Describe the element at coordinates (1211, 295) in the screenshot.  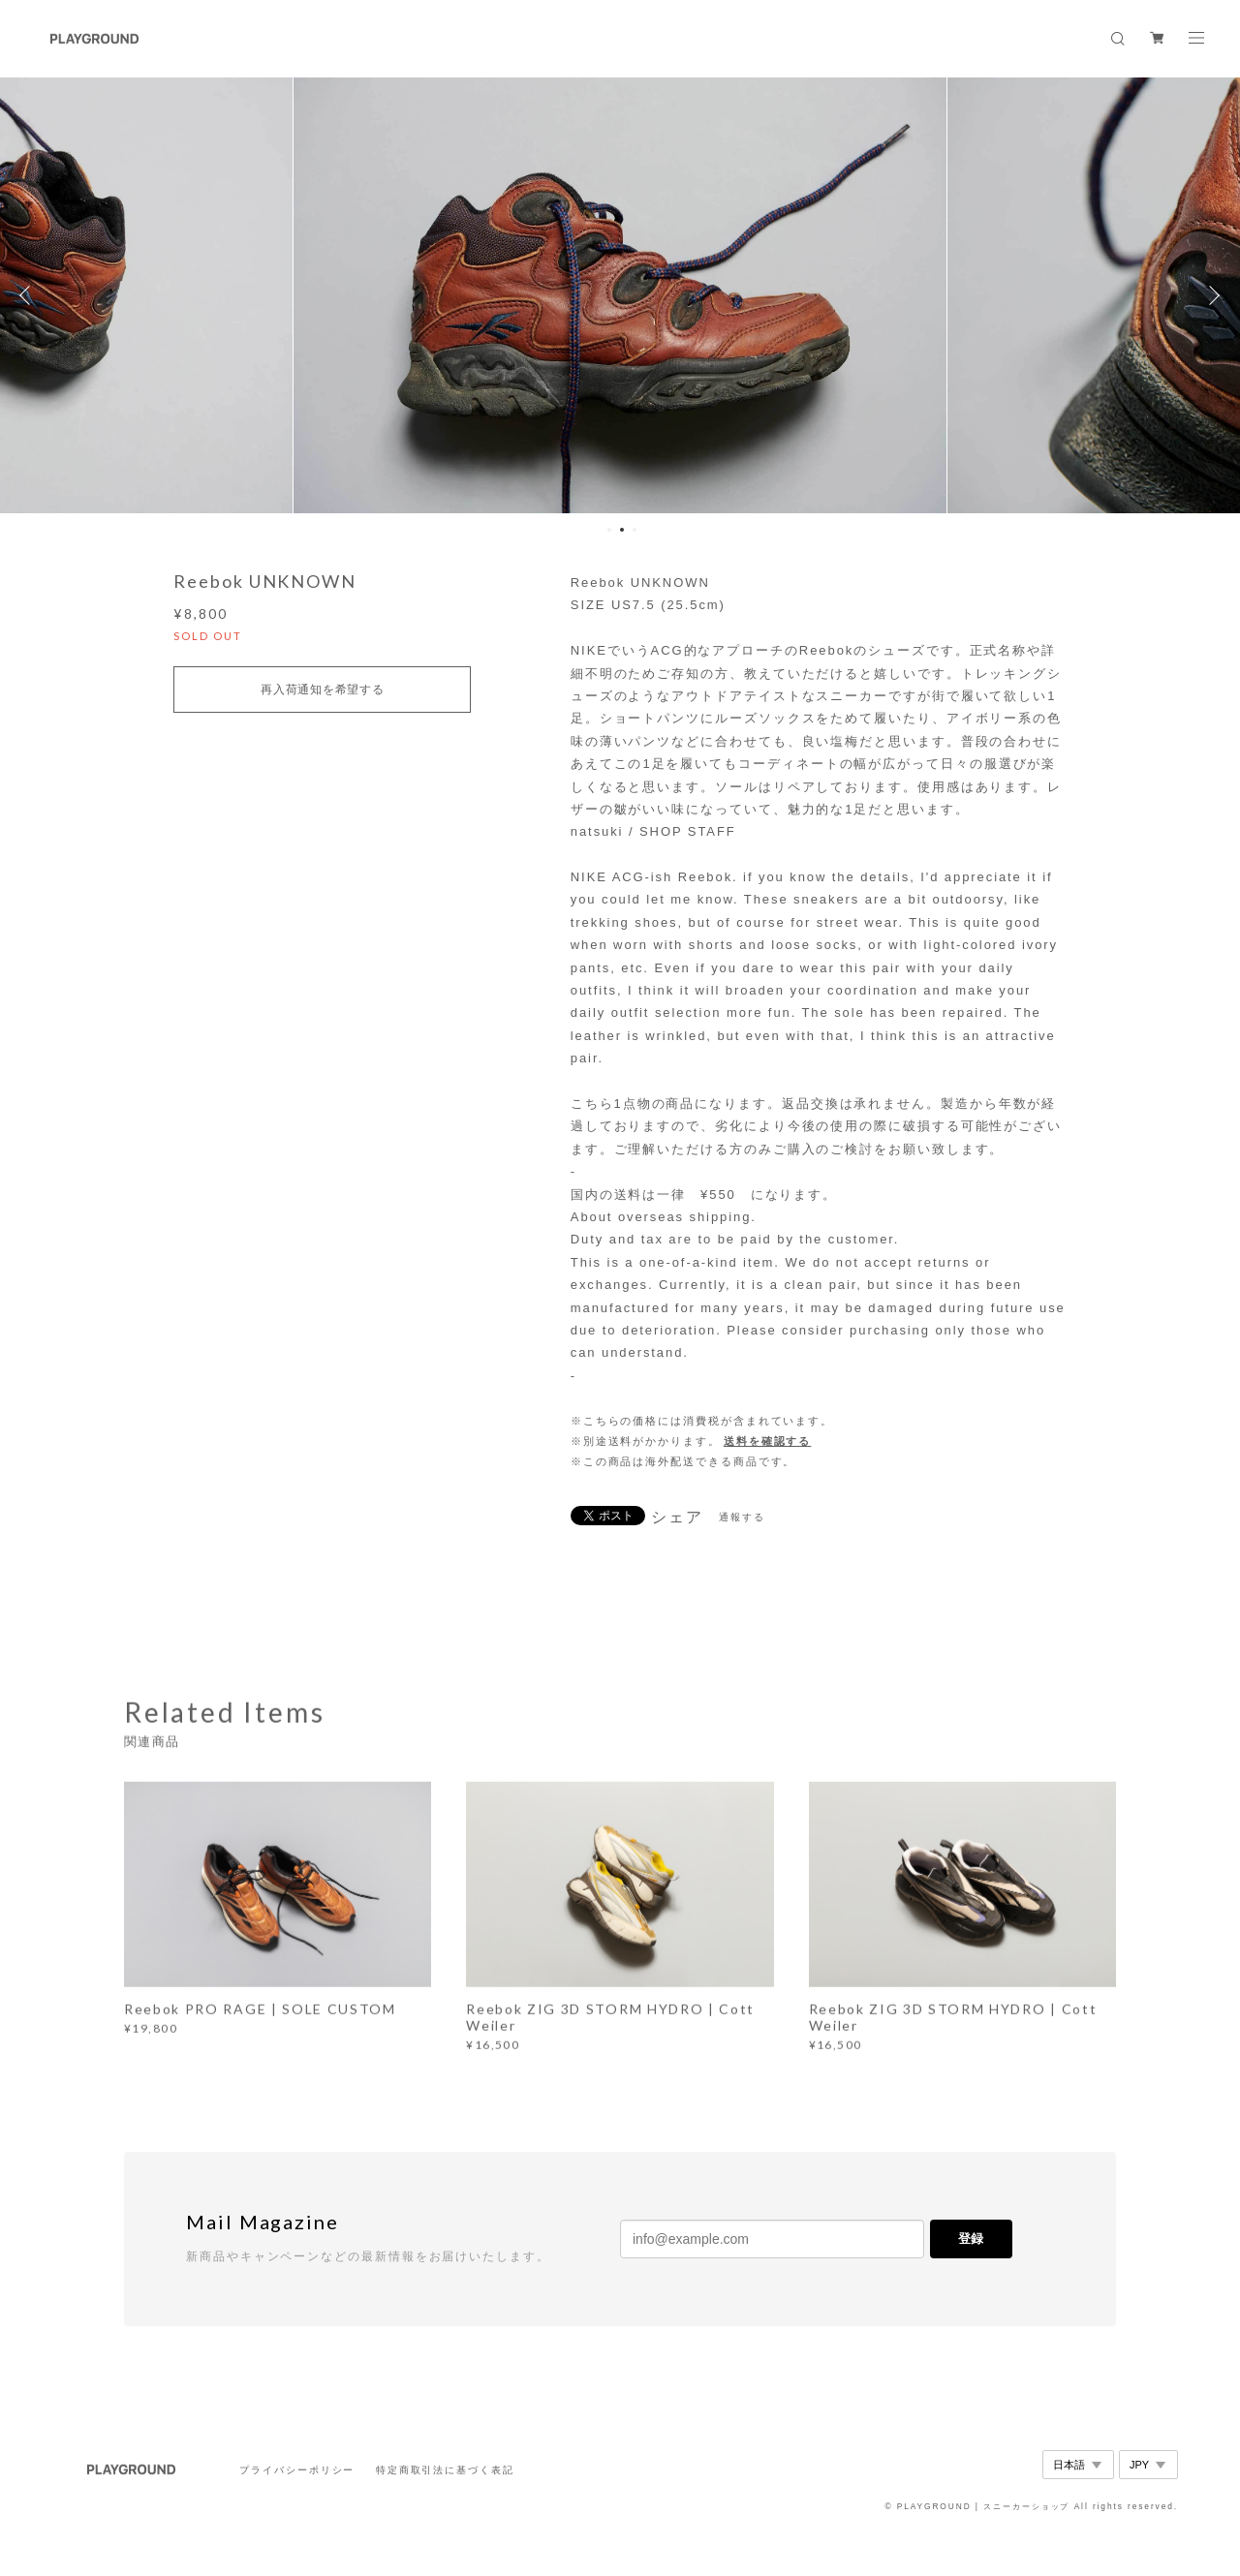
I see `Next [button]` at that location.